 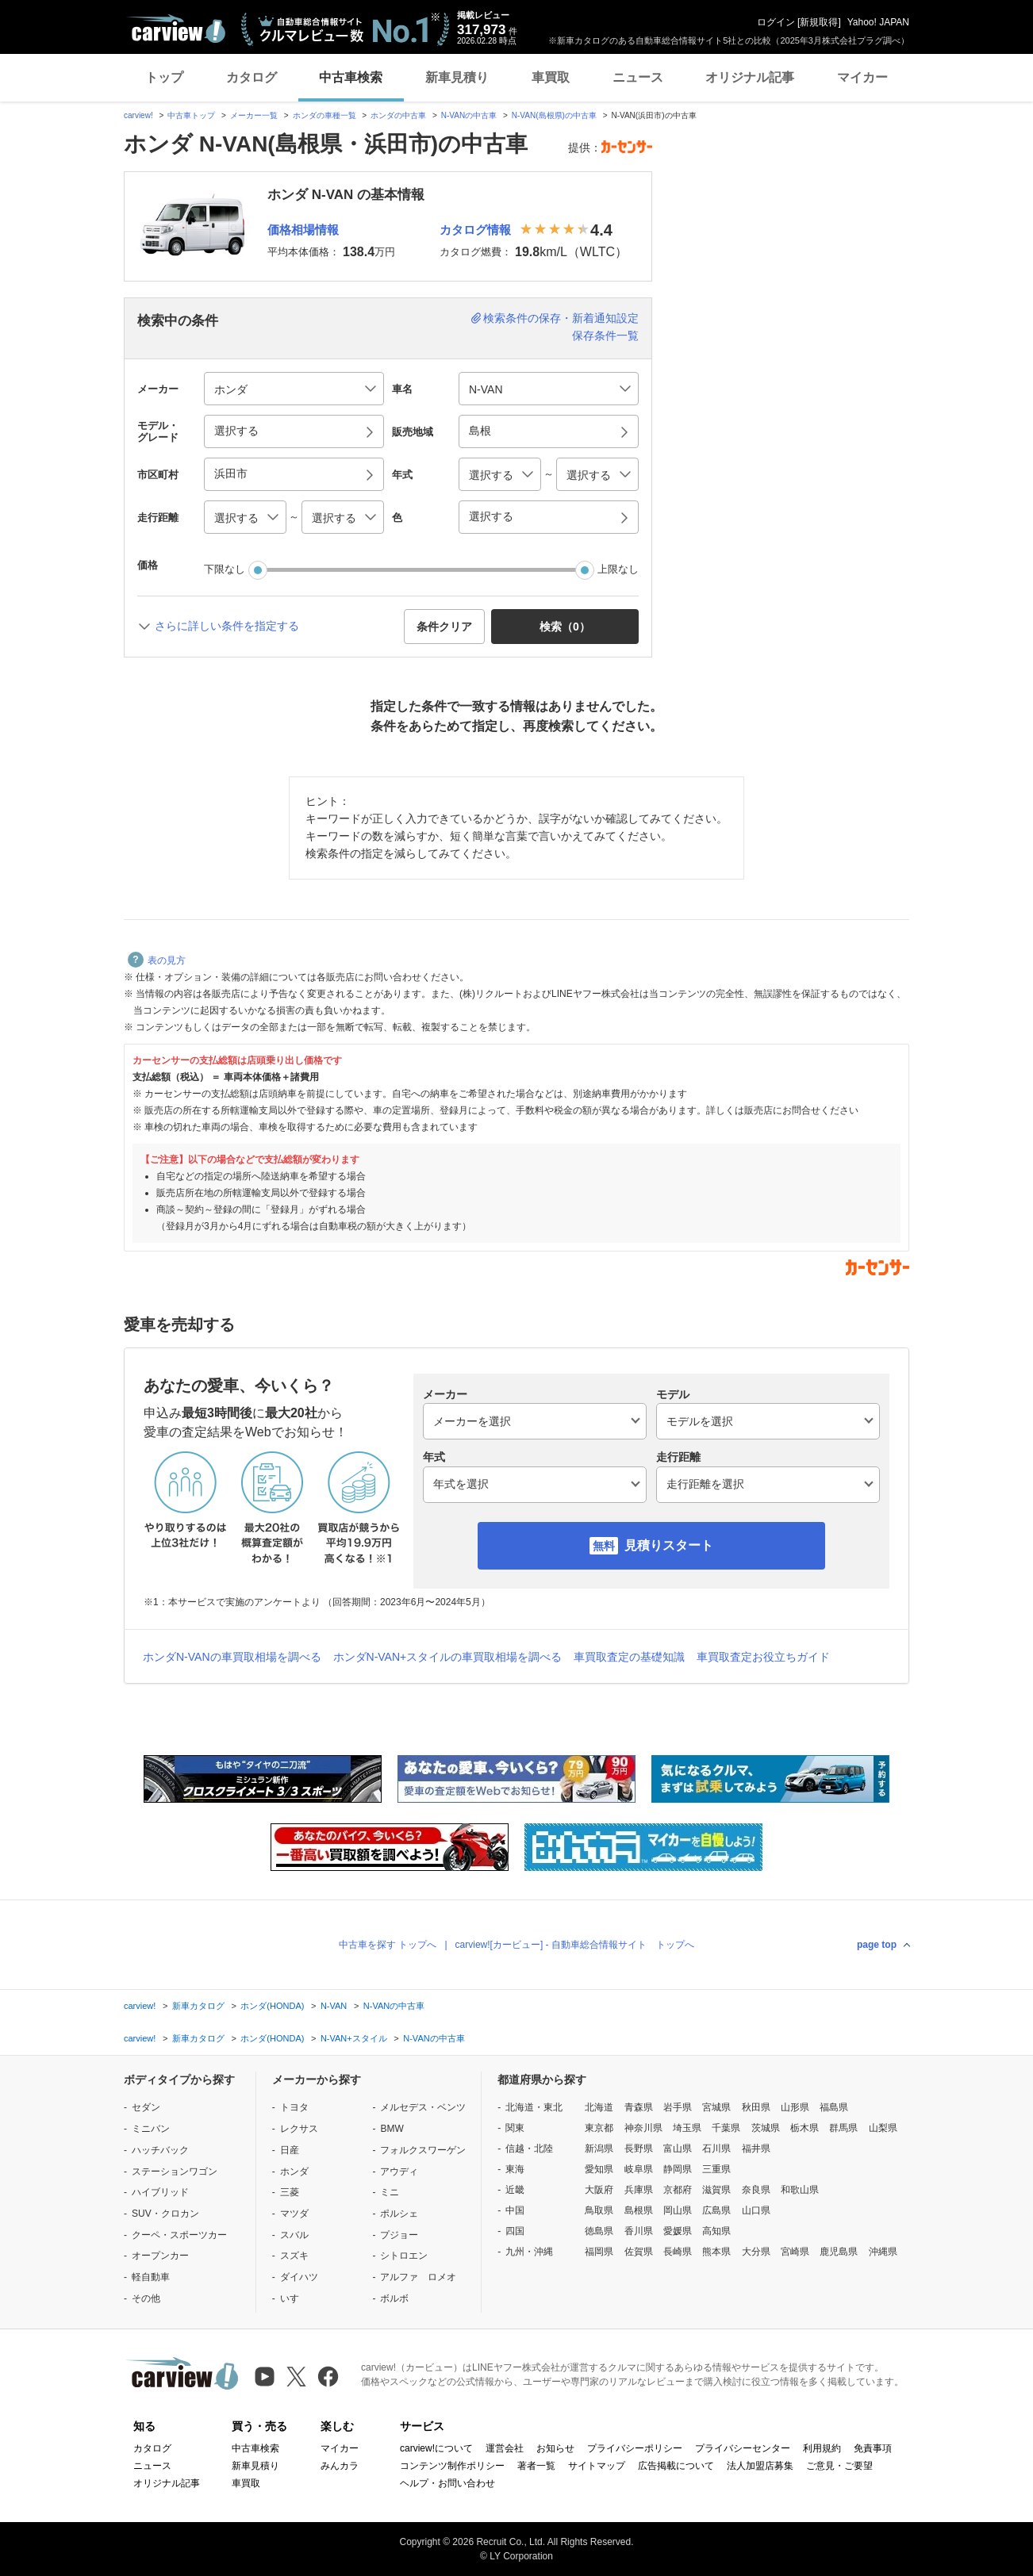 What do you see at coordinates (165, 2213) in the screenshot?
I see `SUV・クロカン` at bounding box center [165, 2213].